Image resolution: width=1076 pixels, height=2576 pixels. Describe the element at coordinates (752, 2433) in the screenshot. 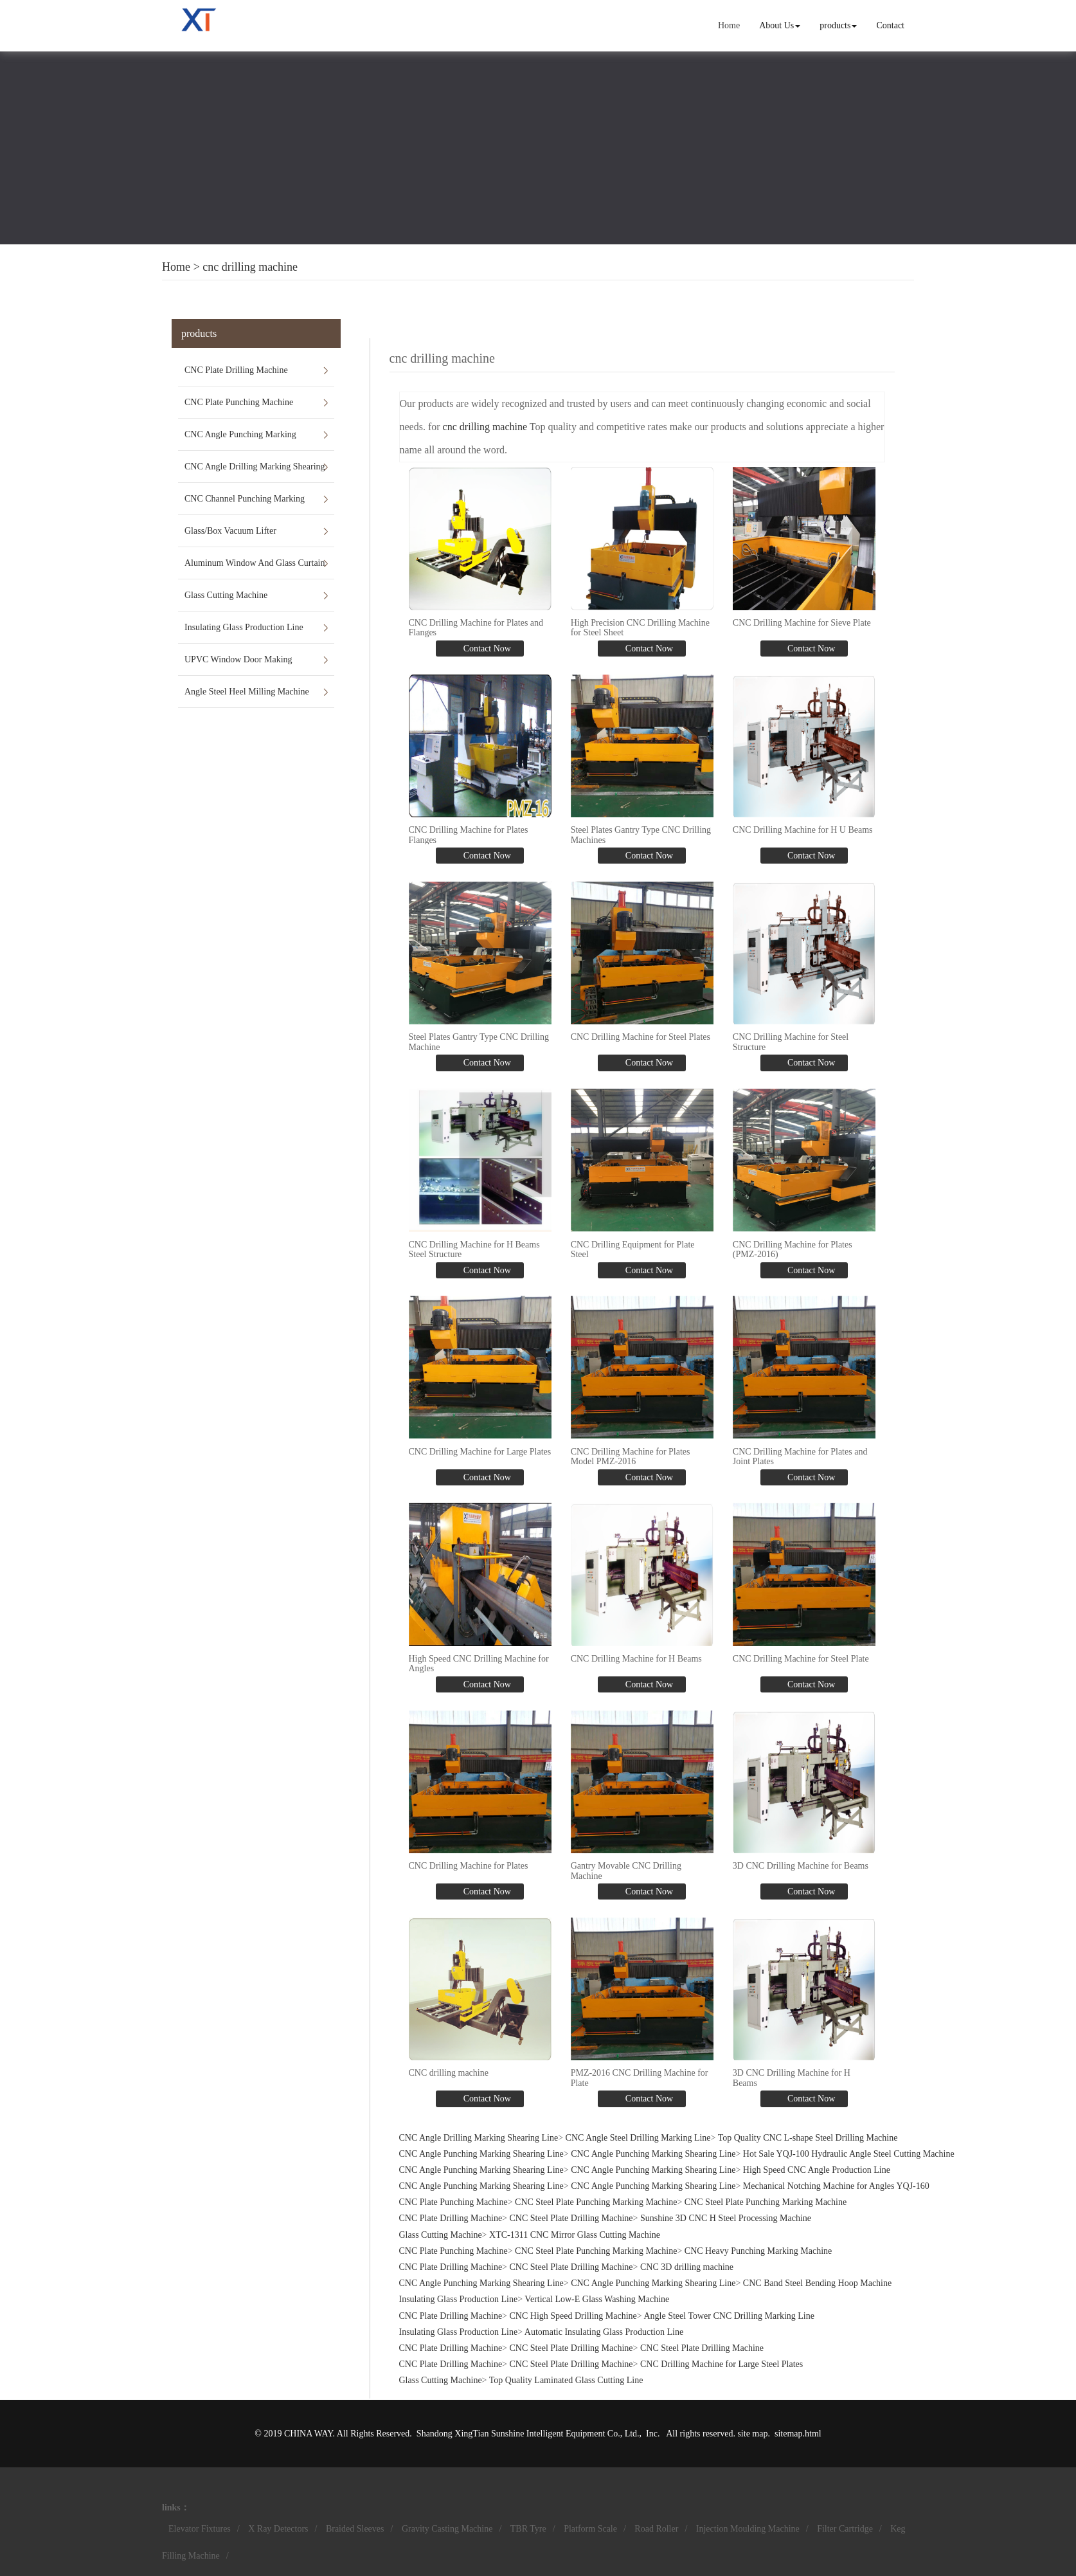

I see `site map` at that location.